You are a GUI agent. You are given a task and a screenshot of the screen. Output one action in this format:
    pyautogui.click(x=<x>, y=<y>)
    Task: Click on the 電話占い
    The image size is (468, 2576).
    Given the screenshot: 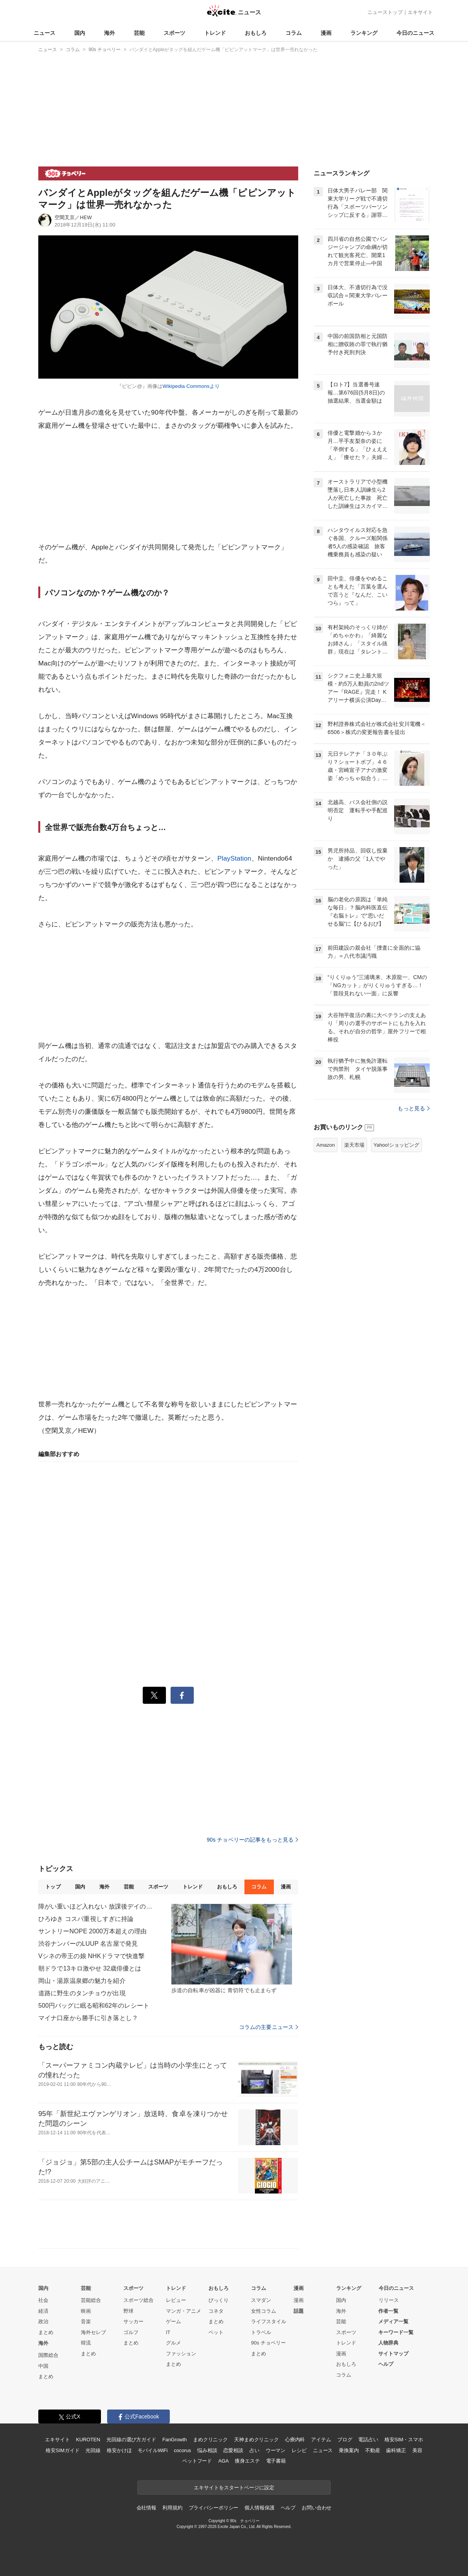 What is the action you would take?
    pyautogui.click(x=368, y=2439)
    